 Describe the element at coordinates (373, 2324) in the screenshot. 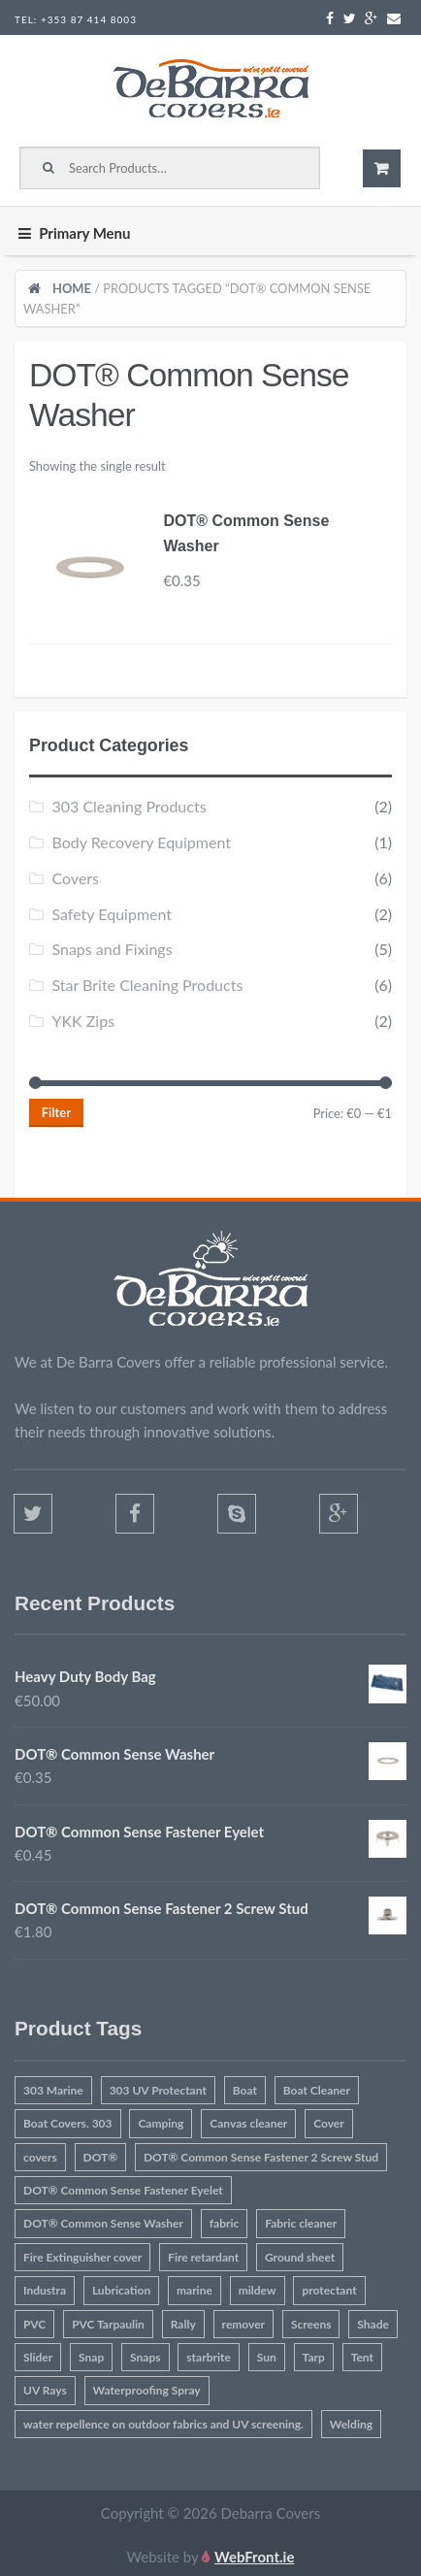

I see `Shade` at that location.